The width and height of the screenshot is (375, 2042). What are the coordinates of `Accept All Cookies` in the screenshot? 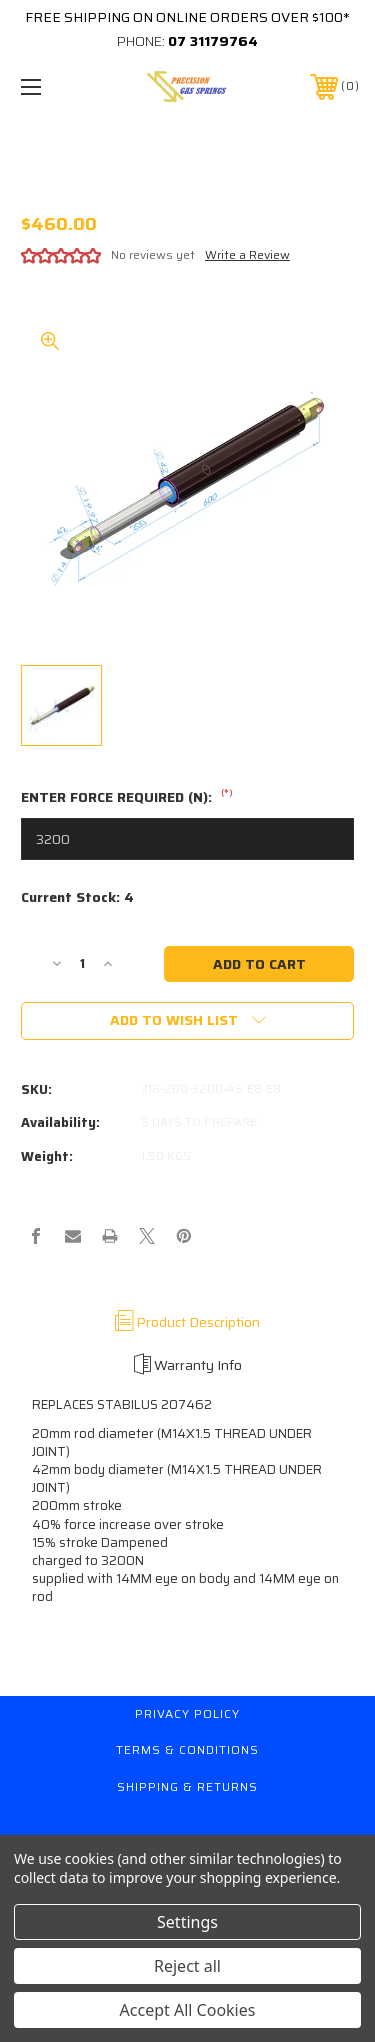 It's located at (188, 2010).